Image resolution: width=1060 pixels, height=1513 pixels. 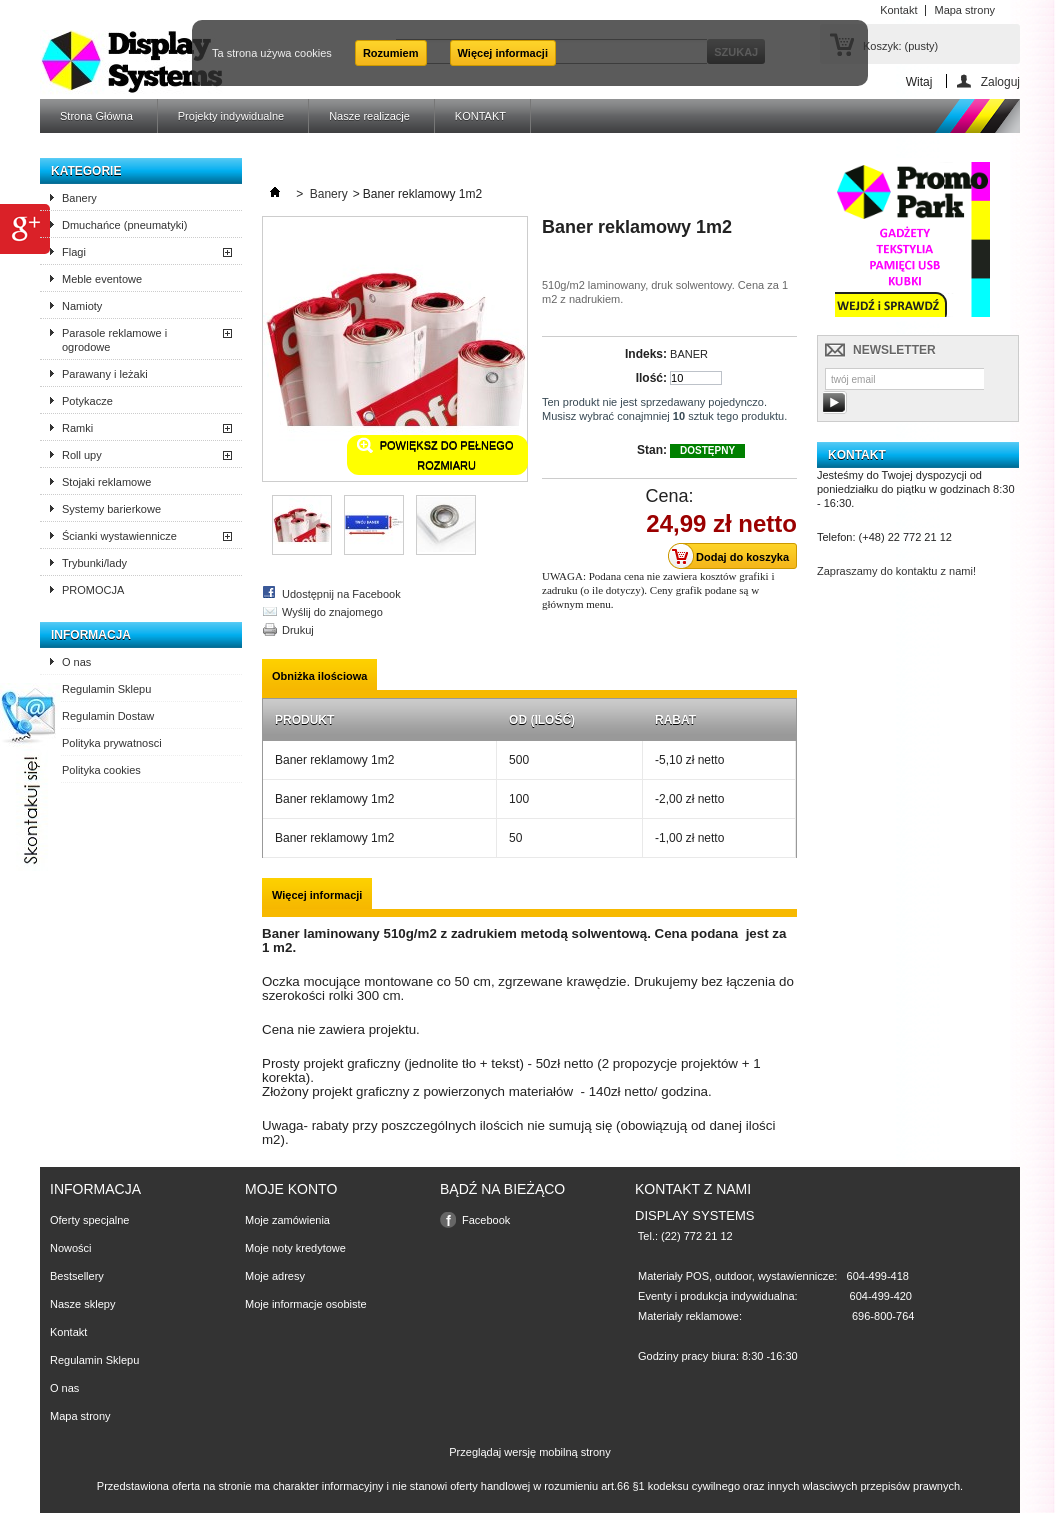 I want to click on Roll upy, so click(x=82, y=455).